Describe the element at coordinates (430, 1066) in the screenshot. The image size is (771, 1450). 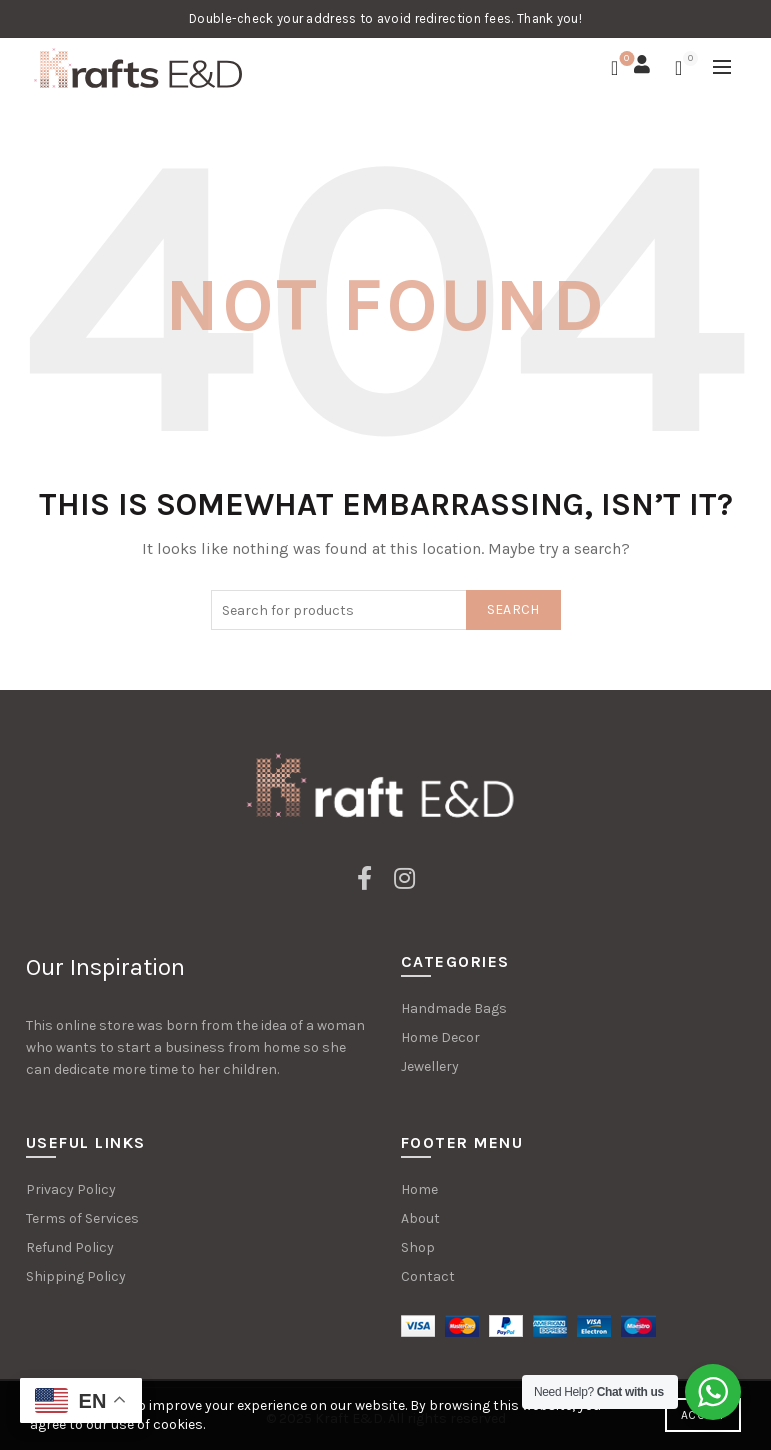
I see `Jewellery` at that location.